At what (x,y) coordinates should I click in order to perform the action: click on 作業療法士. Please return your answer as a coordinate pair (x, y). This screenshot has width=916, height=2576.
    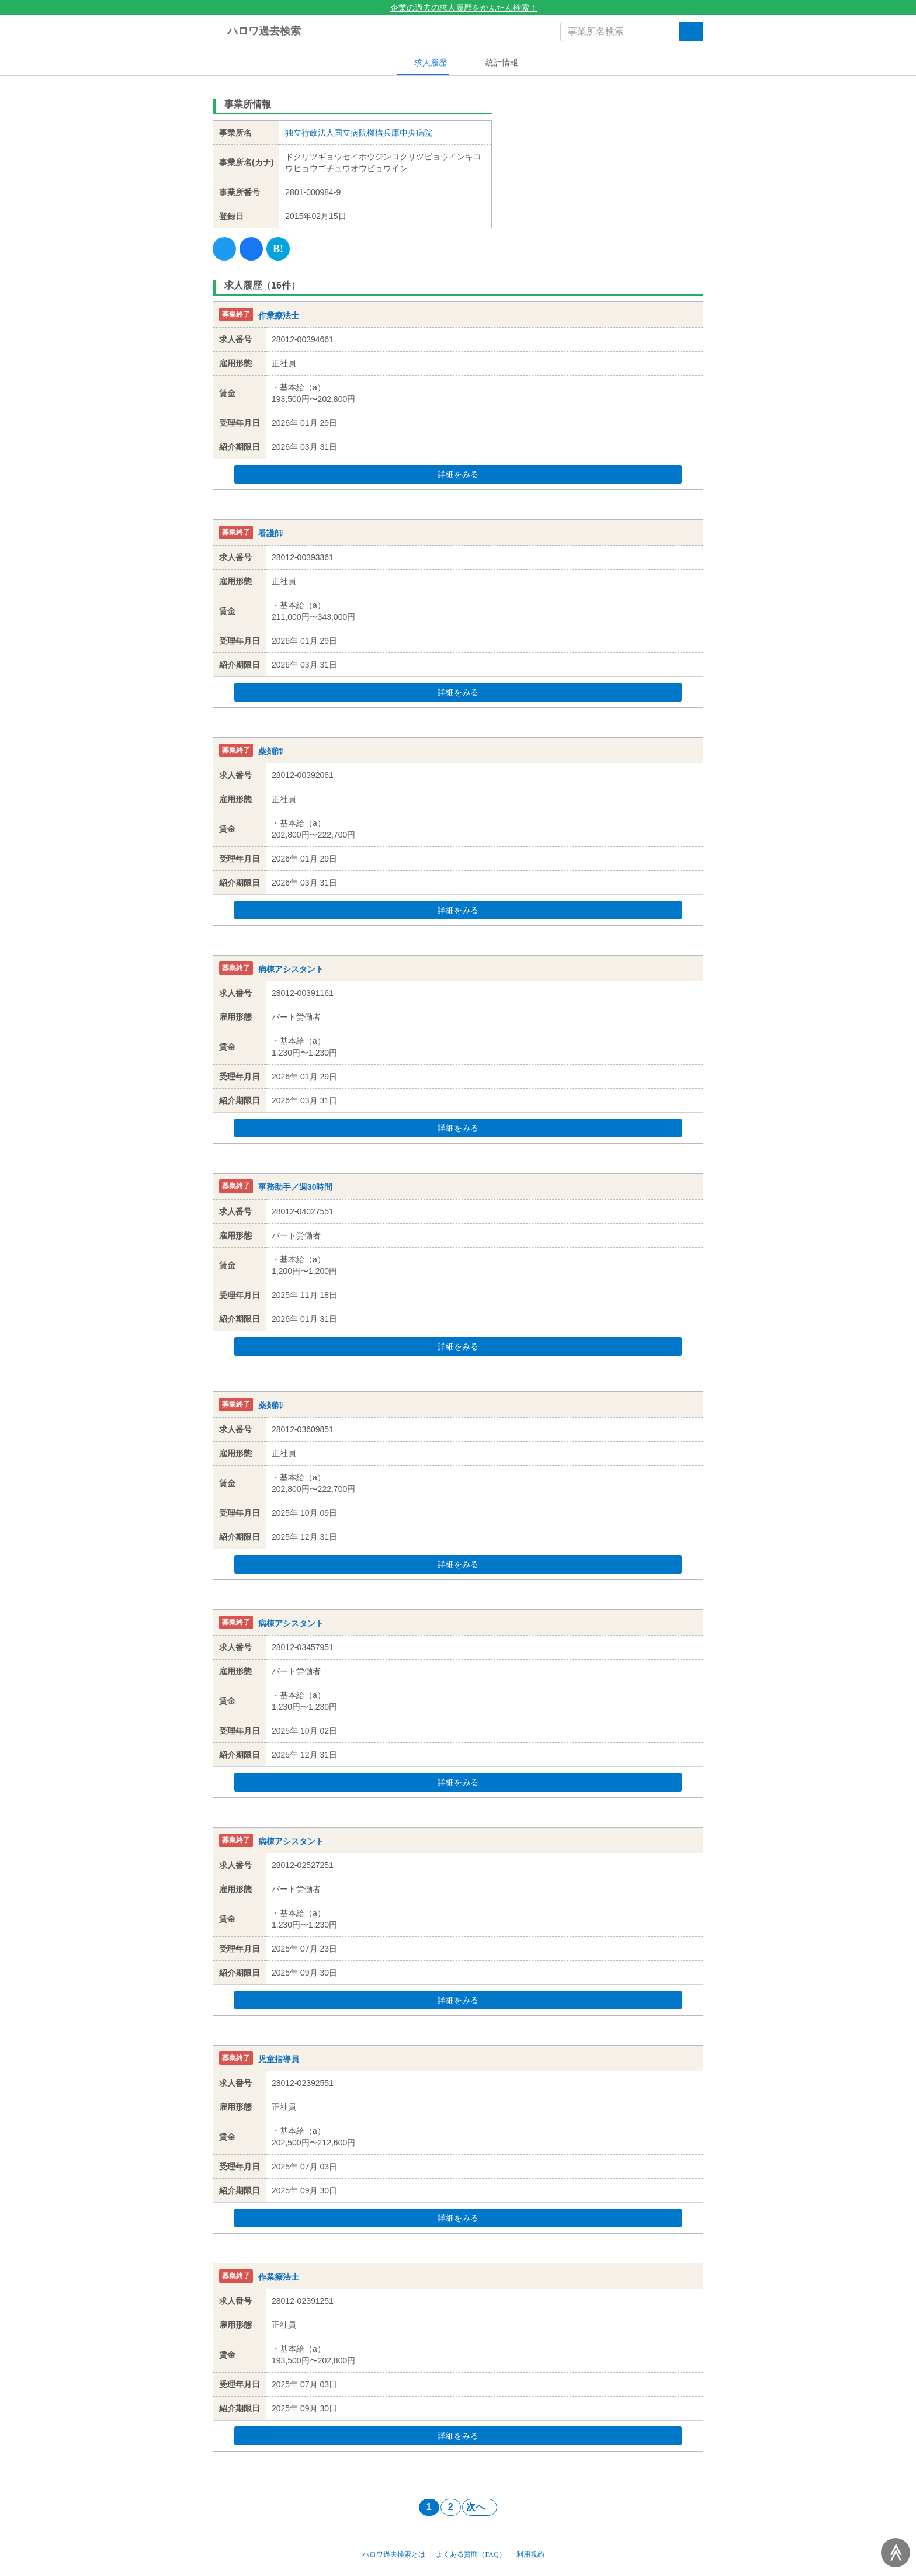
    Looking at the image, I should click on (278, 315).